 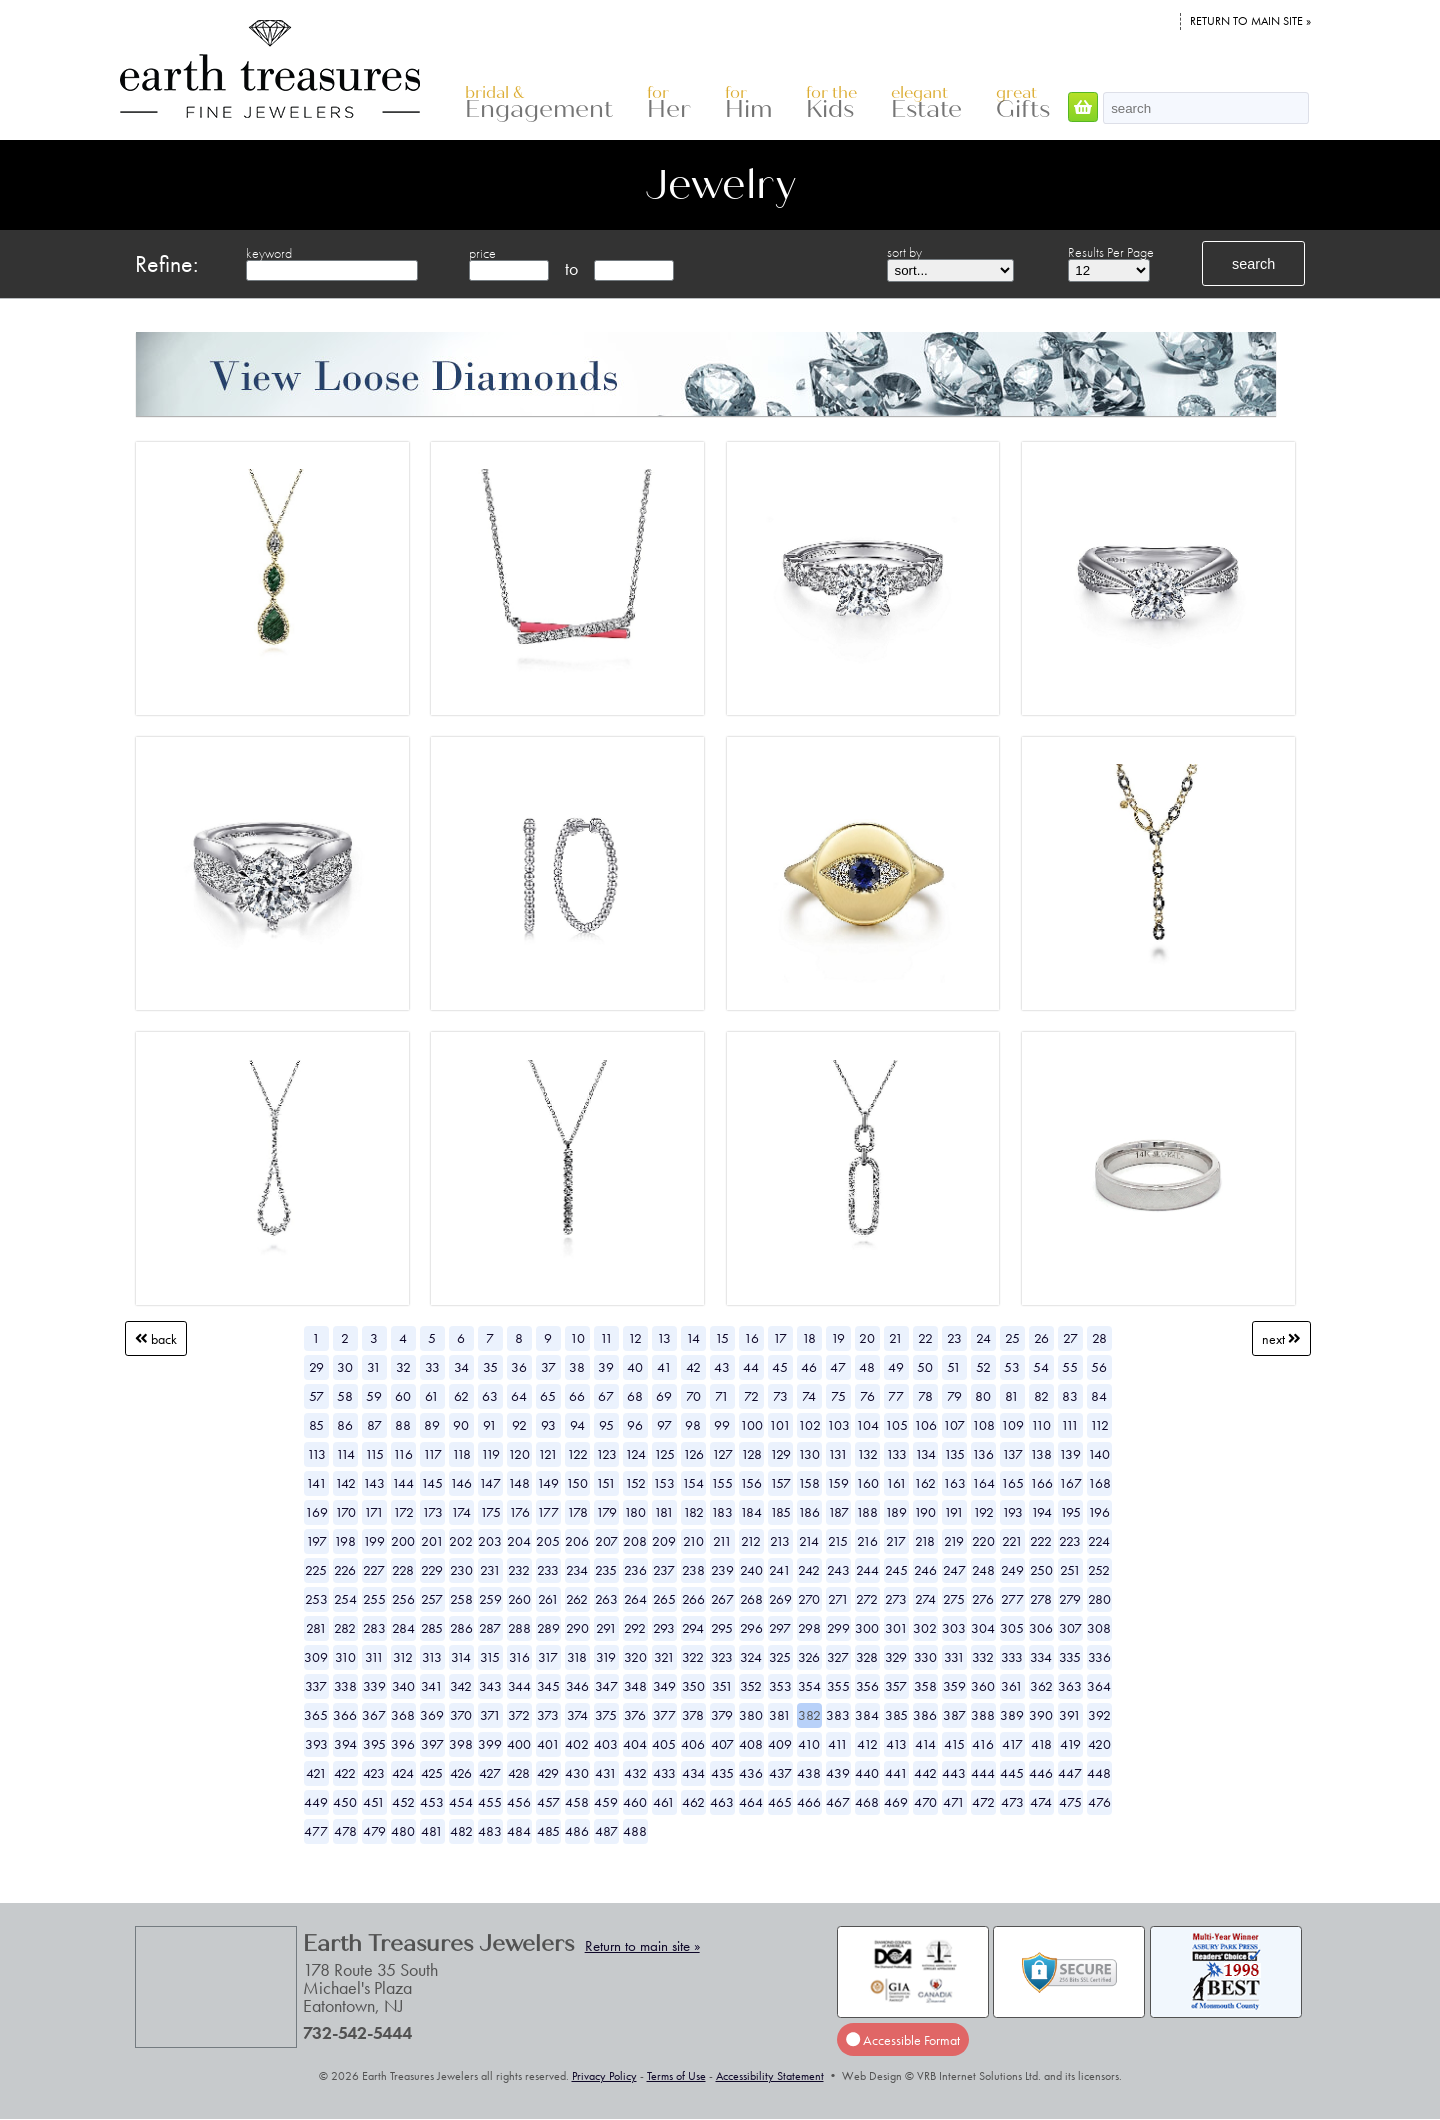 I want to click on 354, so click(x=809, y=1686).